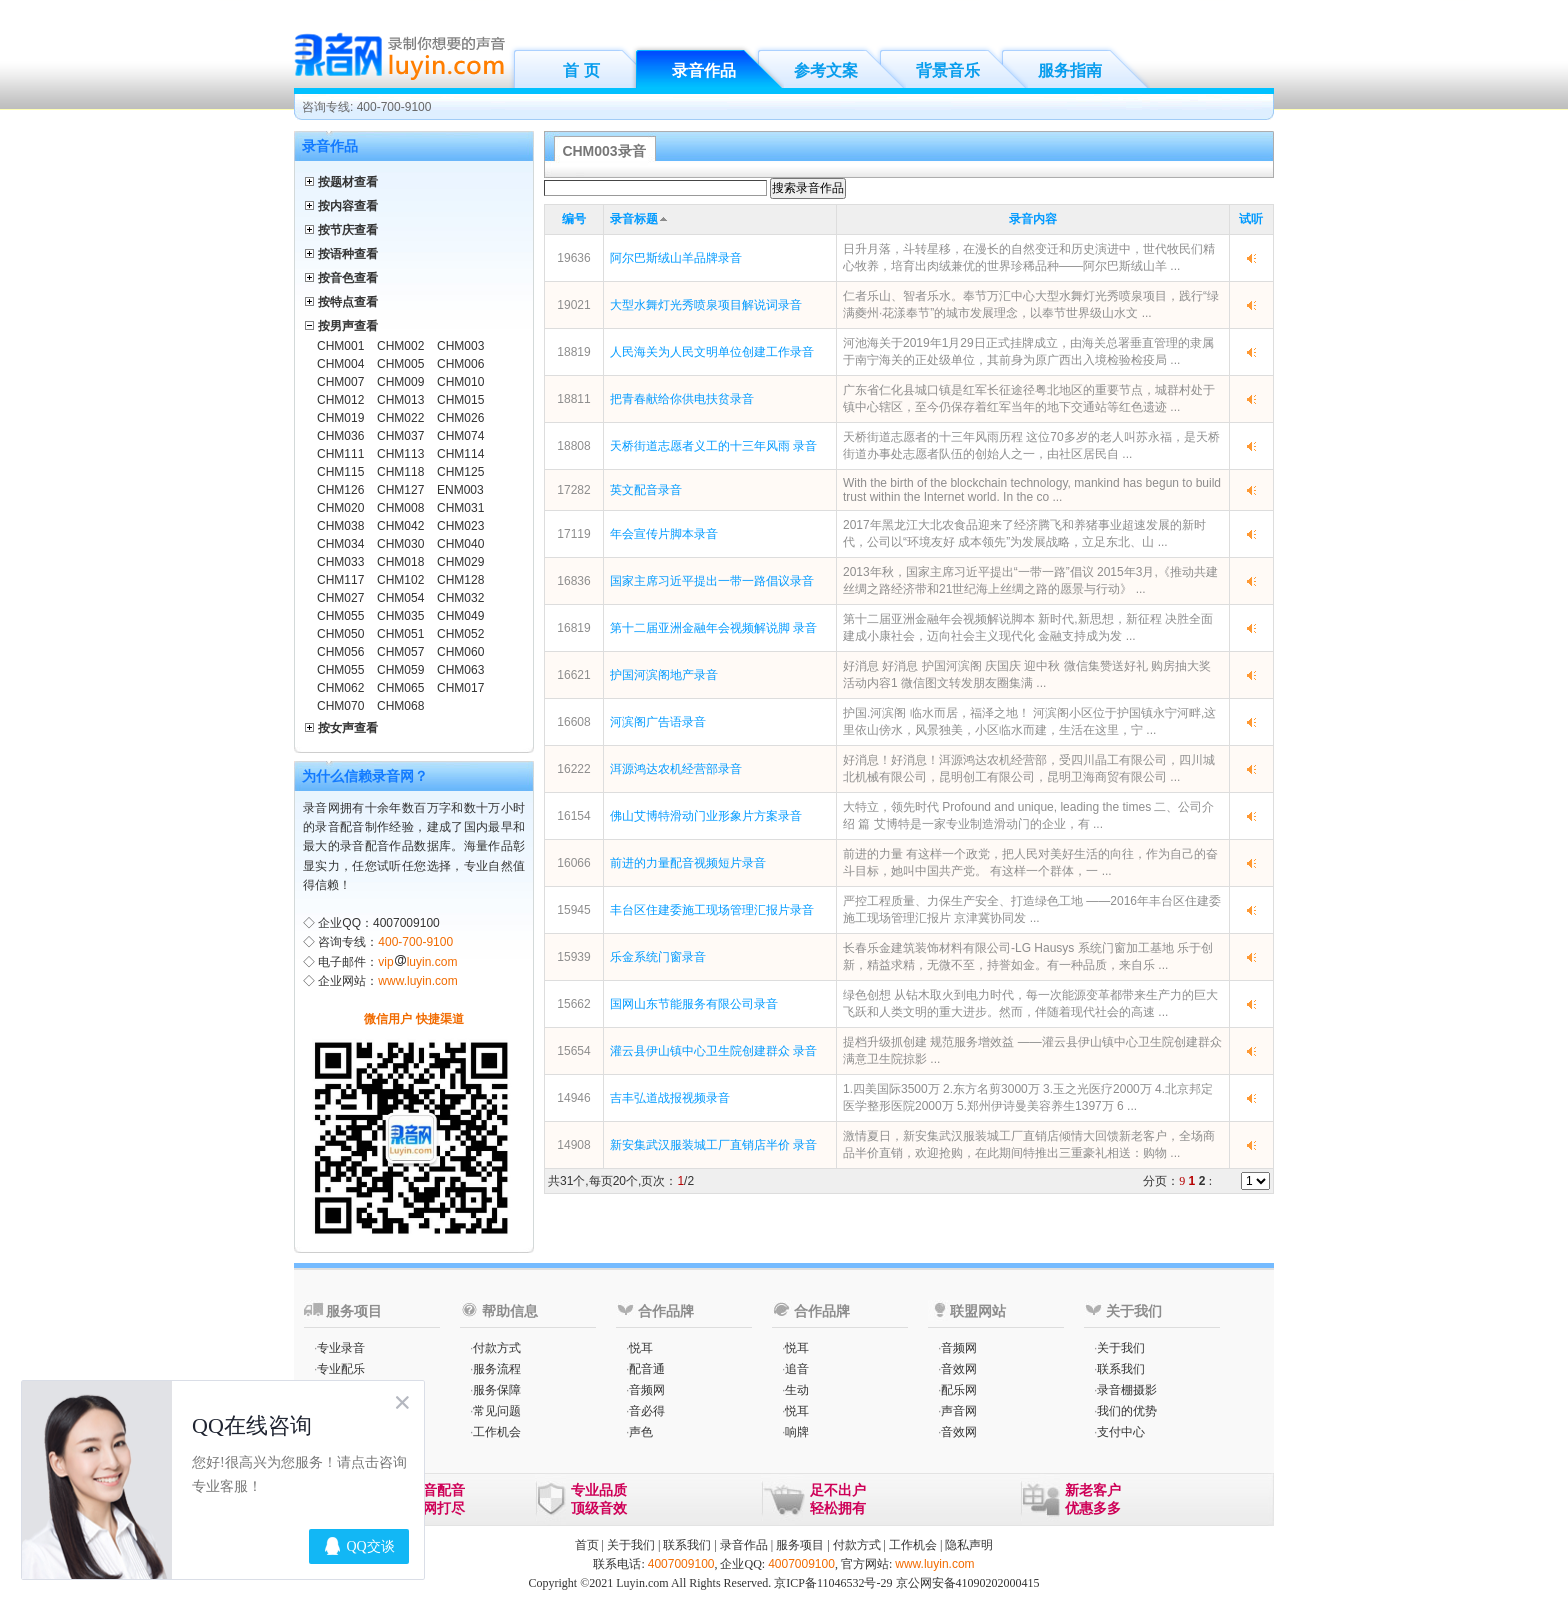 This screenshot has height=1604, width=1568. Describe the element at coordinates (676, 769) in the screenshot. I see `洱源鸿达农机经营部录音` at that location.